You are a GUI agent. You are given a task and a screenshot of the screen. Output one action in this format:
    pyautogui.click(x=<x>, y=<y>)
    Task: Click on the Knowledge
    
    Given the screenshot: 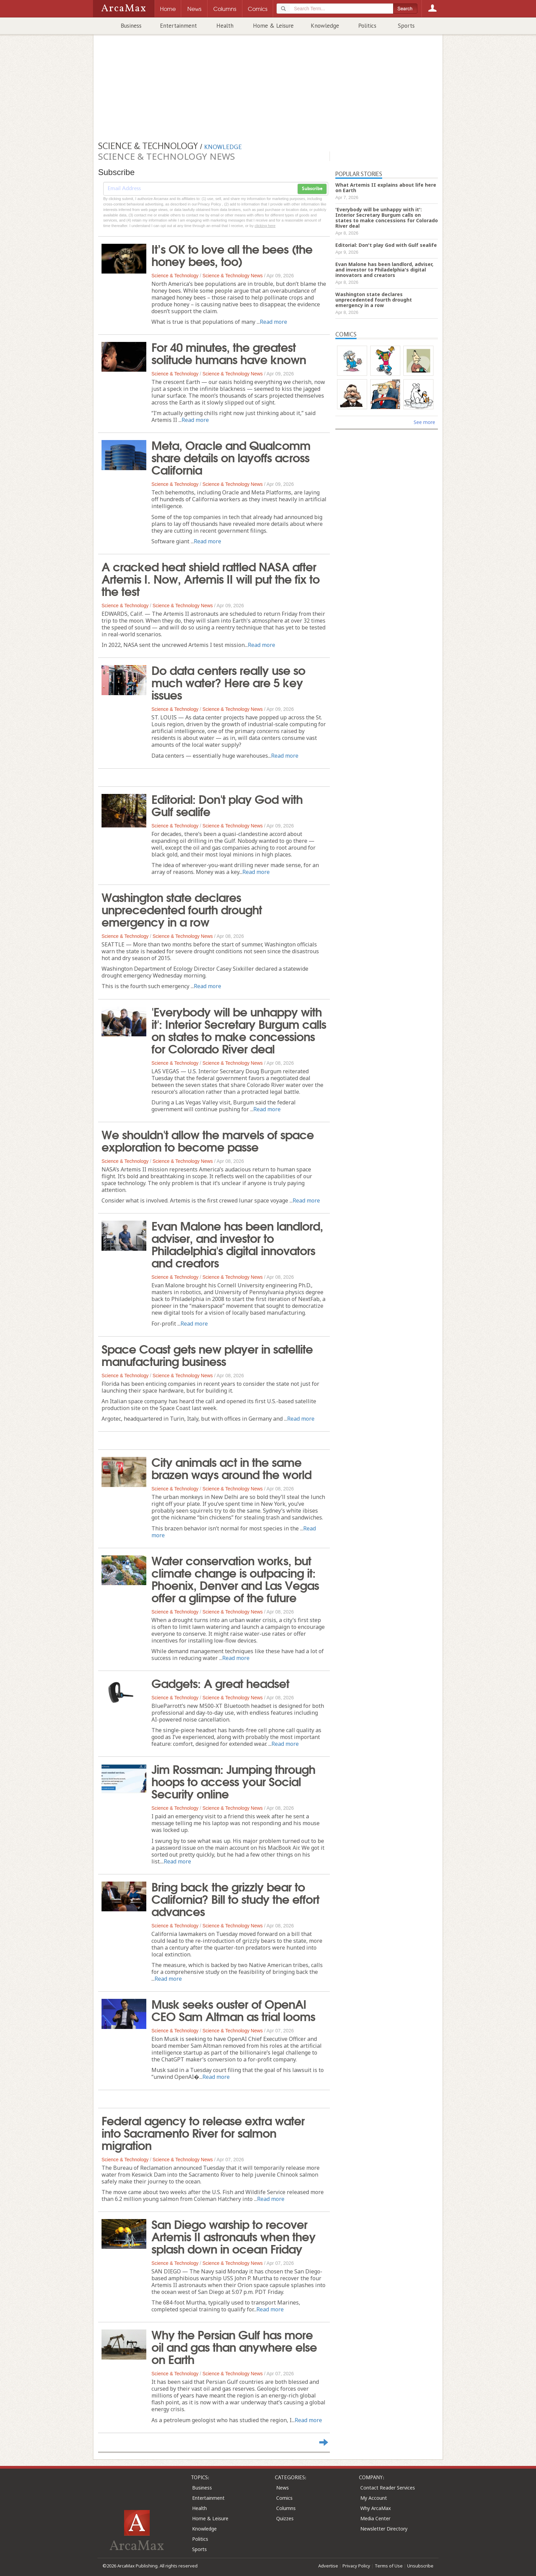 What is the action you would take?
    pyautogui.click(x=325, y=25)
    